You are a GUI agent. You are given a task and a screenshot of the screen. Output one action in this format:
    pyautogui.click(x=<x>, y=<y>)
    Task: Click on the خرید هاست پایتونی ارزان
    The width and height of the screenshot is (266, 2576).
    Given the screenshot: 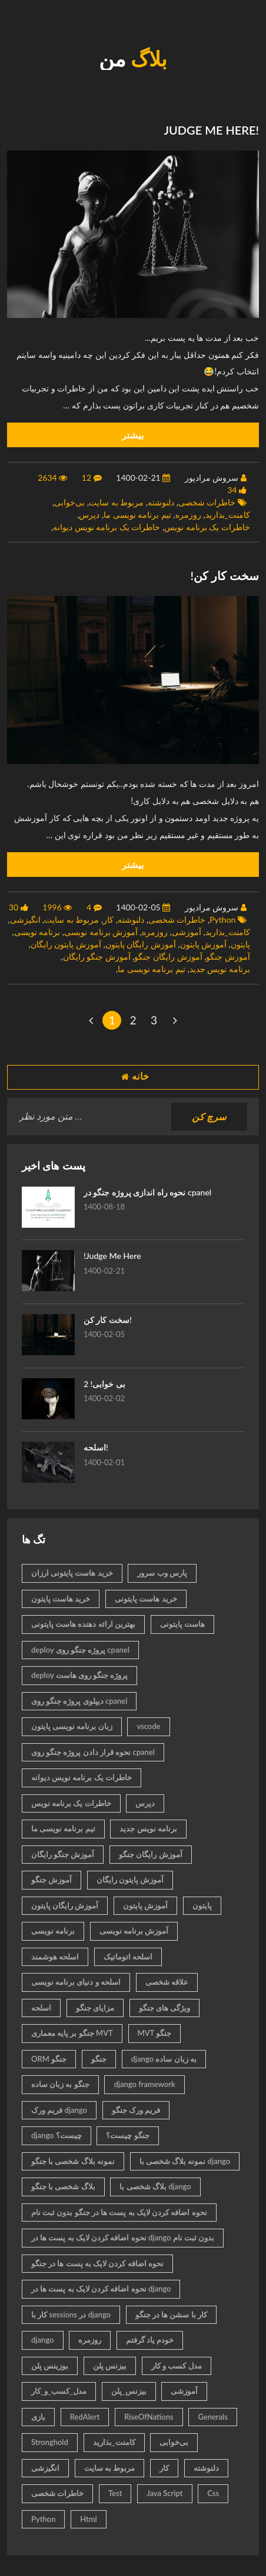 What is the action you would take?
    pyautogui.click(x=72, y=1572)
    